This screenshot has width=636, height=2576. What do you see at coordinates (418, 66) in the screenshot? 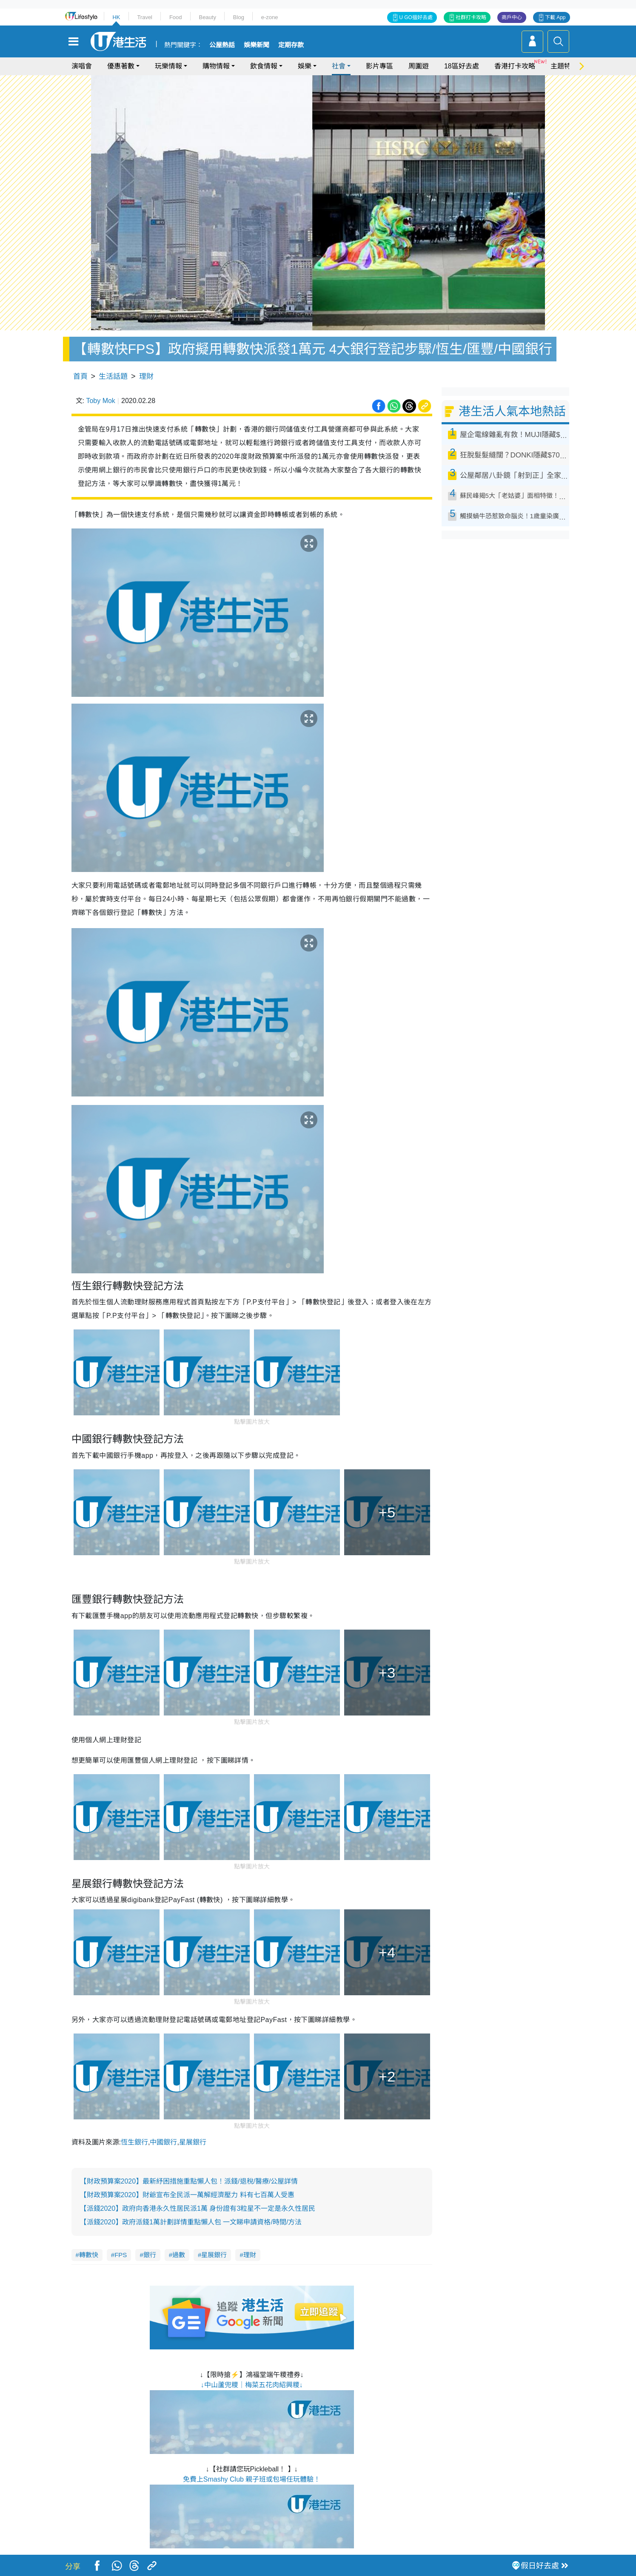
I see `周圍遊` at bounding box center [418, 66].